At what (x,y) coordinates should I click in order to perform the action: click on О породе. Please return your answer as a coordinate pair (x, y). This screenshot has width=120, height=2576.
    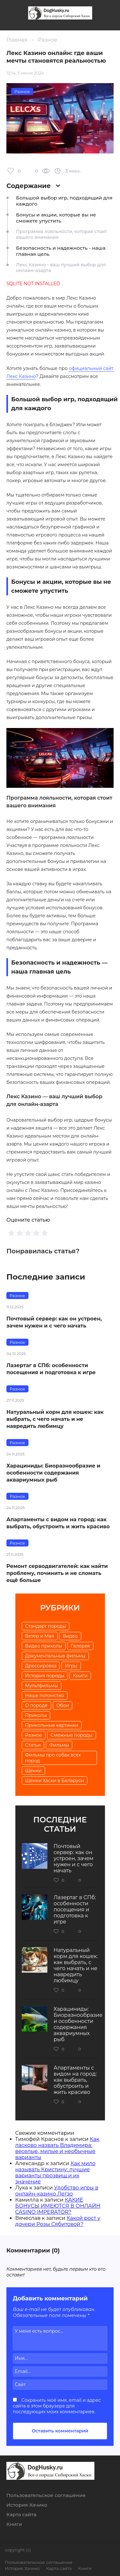
    Looking at the image, I should click on (36, 1705).